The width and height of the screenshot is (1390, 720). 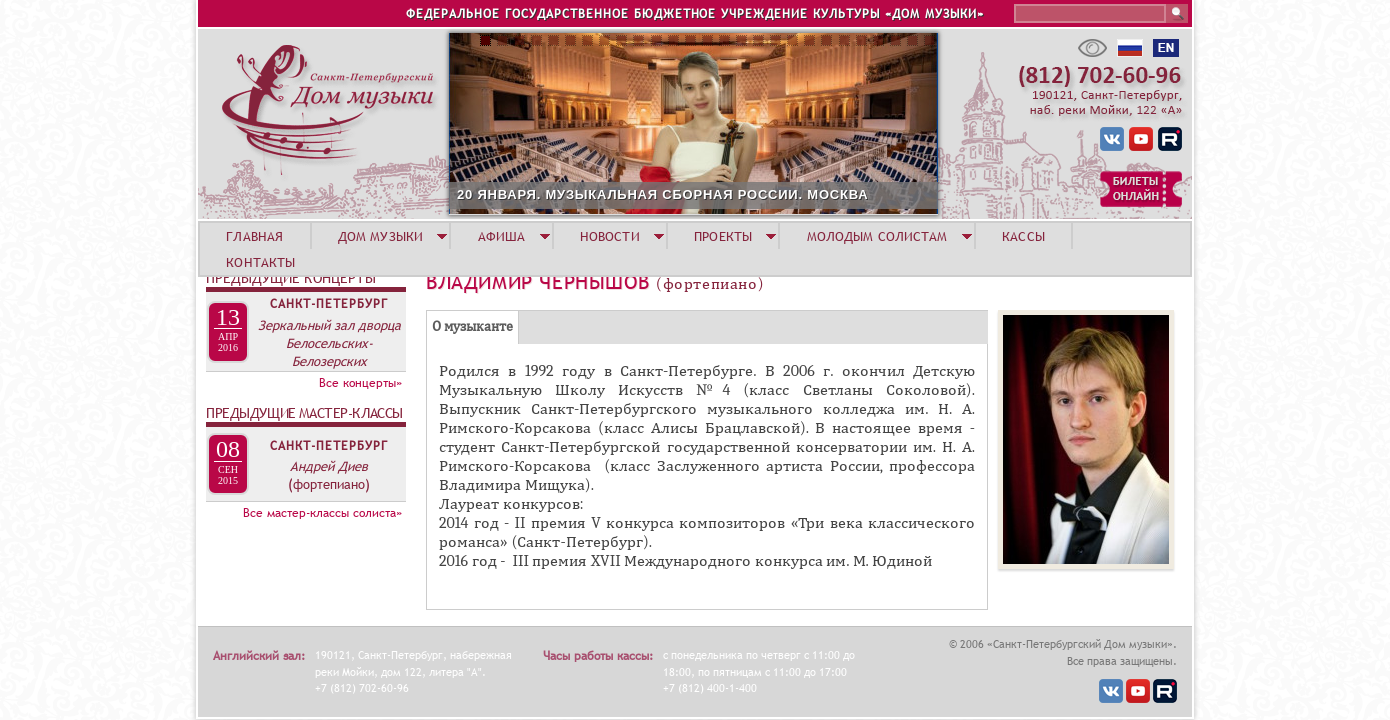 I want to click on Зеркальный зал дворца Белосельских-Белозерских, so click(x=329, y=343).